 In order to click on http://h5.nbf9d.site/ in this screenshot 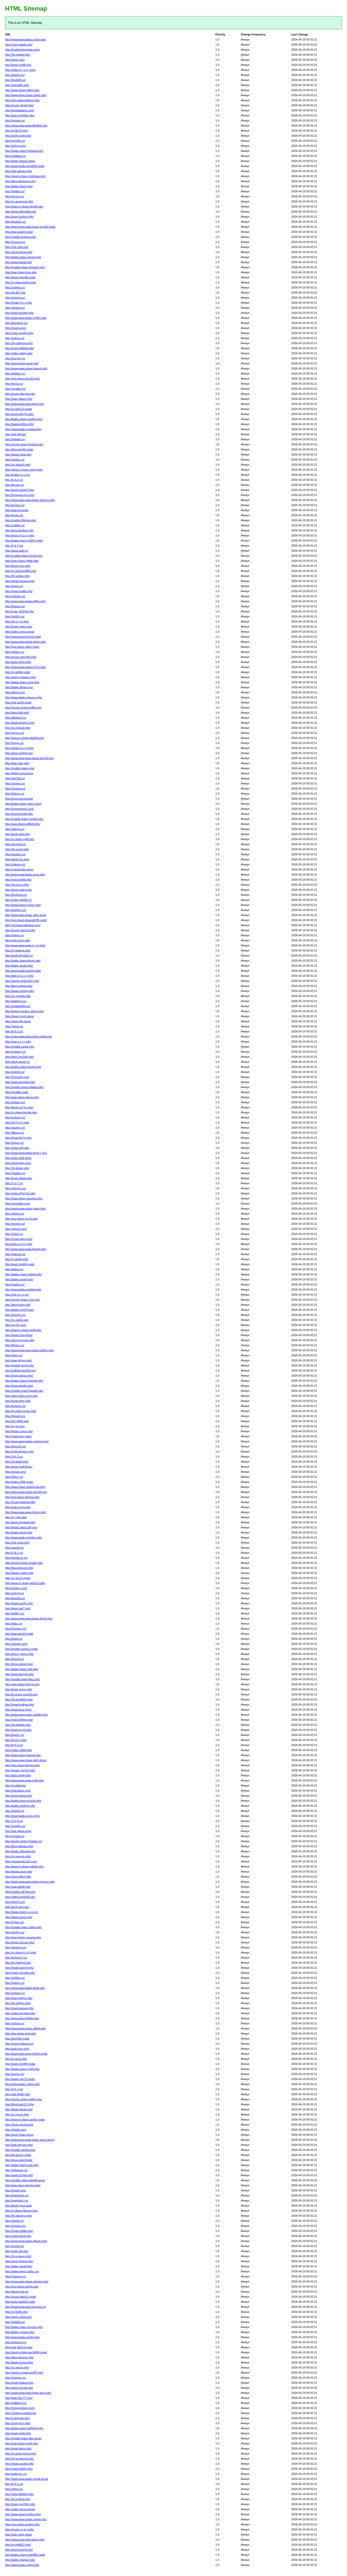, I will do `click(17, 1421)`.